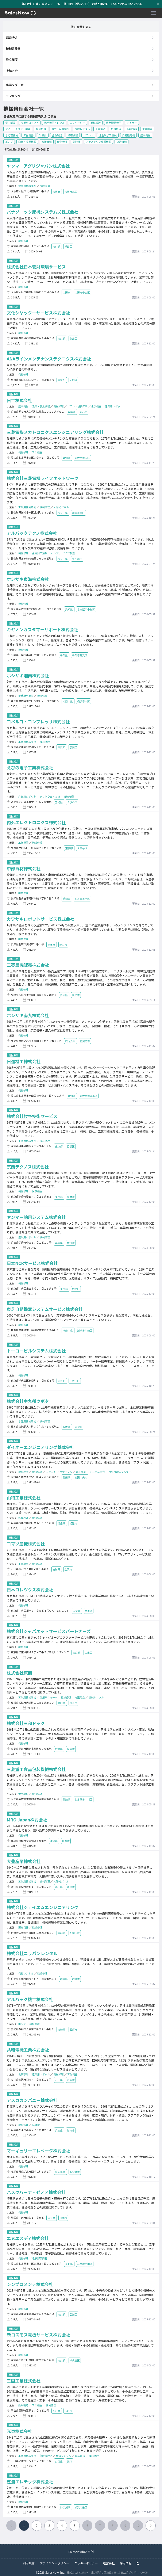 This screenshot has height=2576, width=162. What do you see at coordinates (47, 141) in the screenshot?
I see `溶接機械` at bounding box center [47, 141].